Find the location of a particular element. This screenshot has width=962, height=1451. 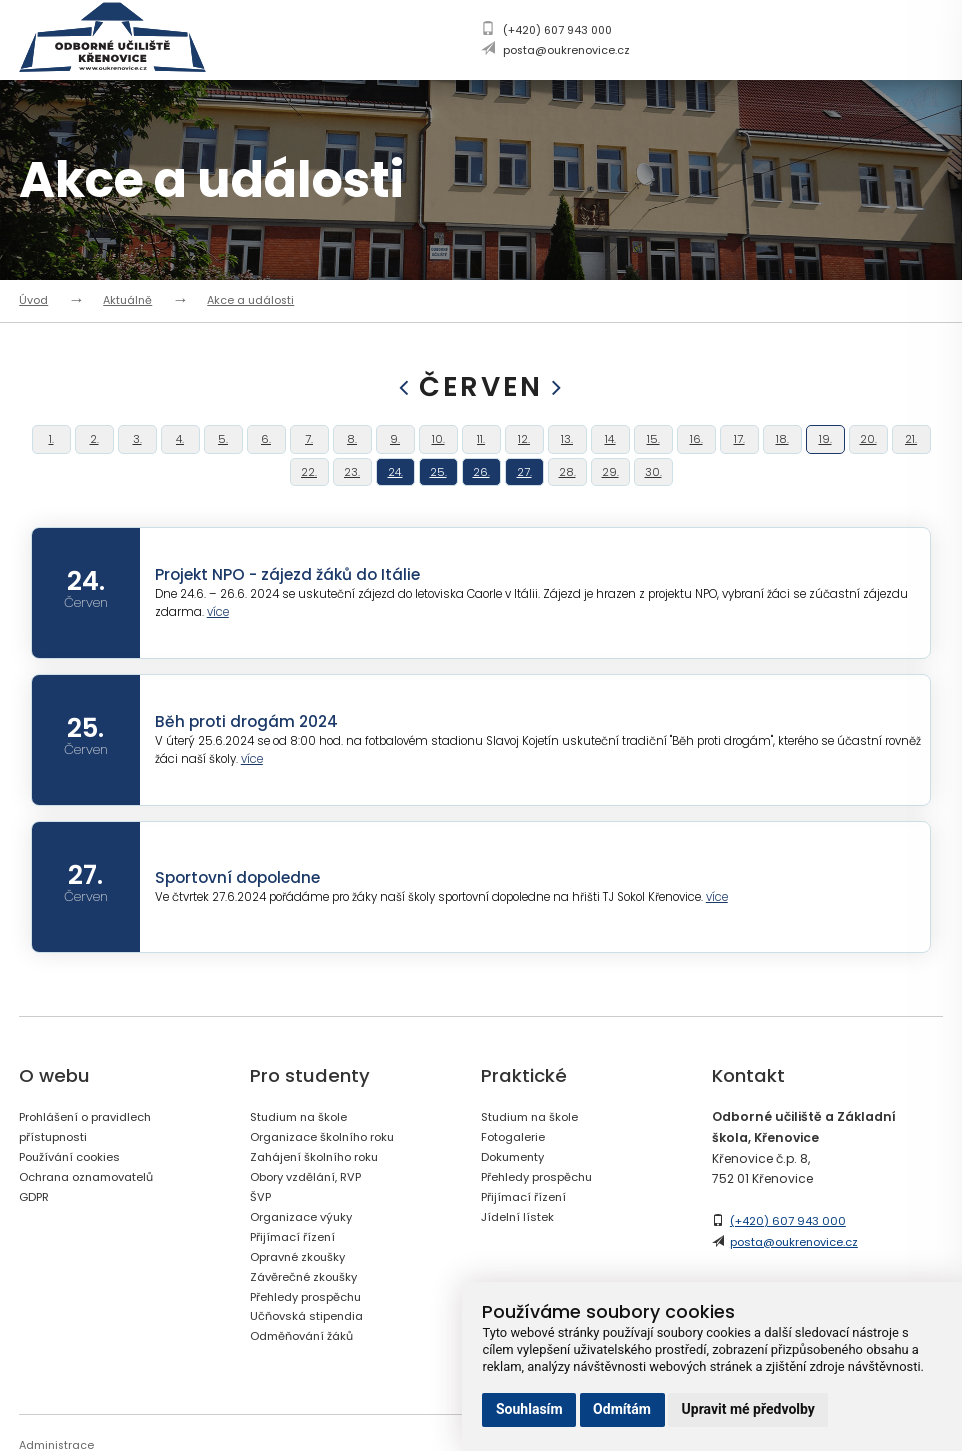

24. is located at coordinates (395, 503).